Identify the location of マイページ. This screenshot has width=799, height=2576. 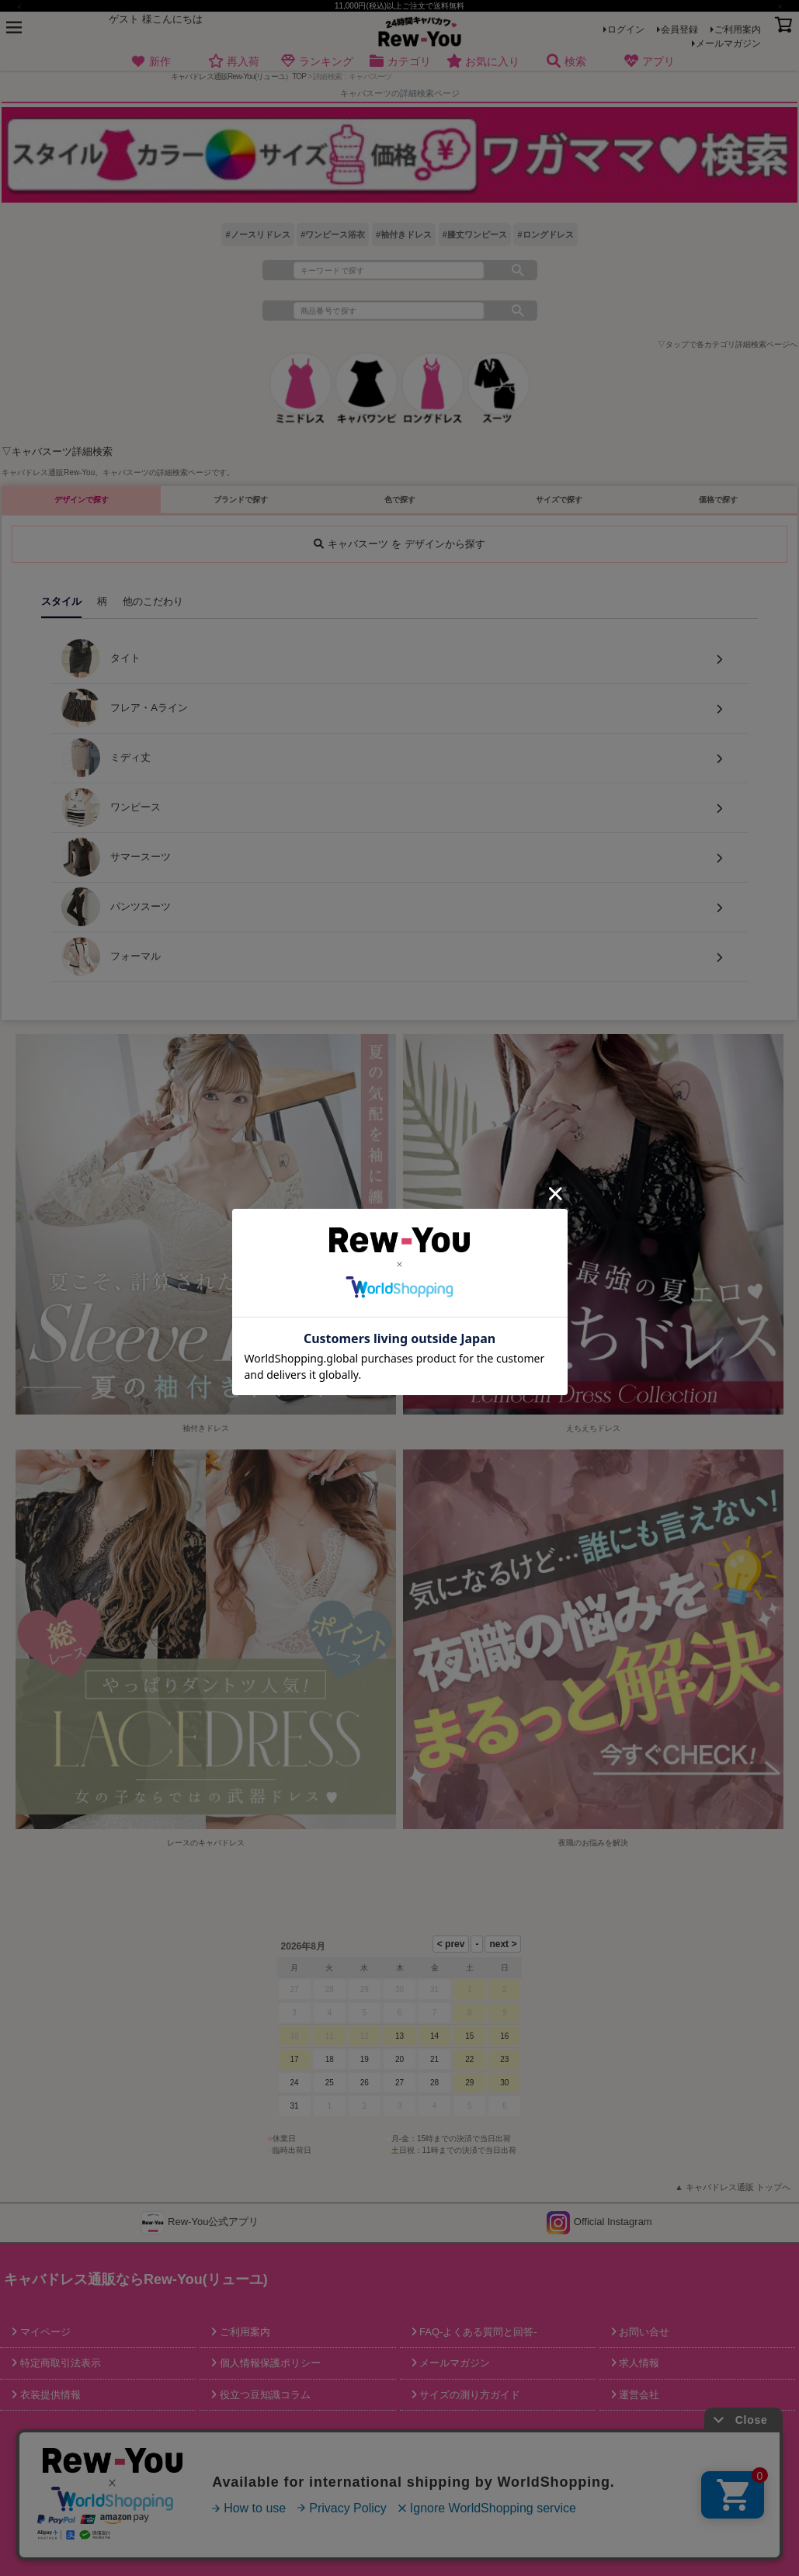
(44, 2332).